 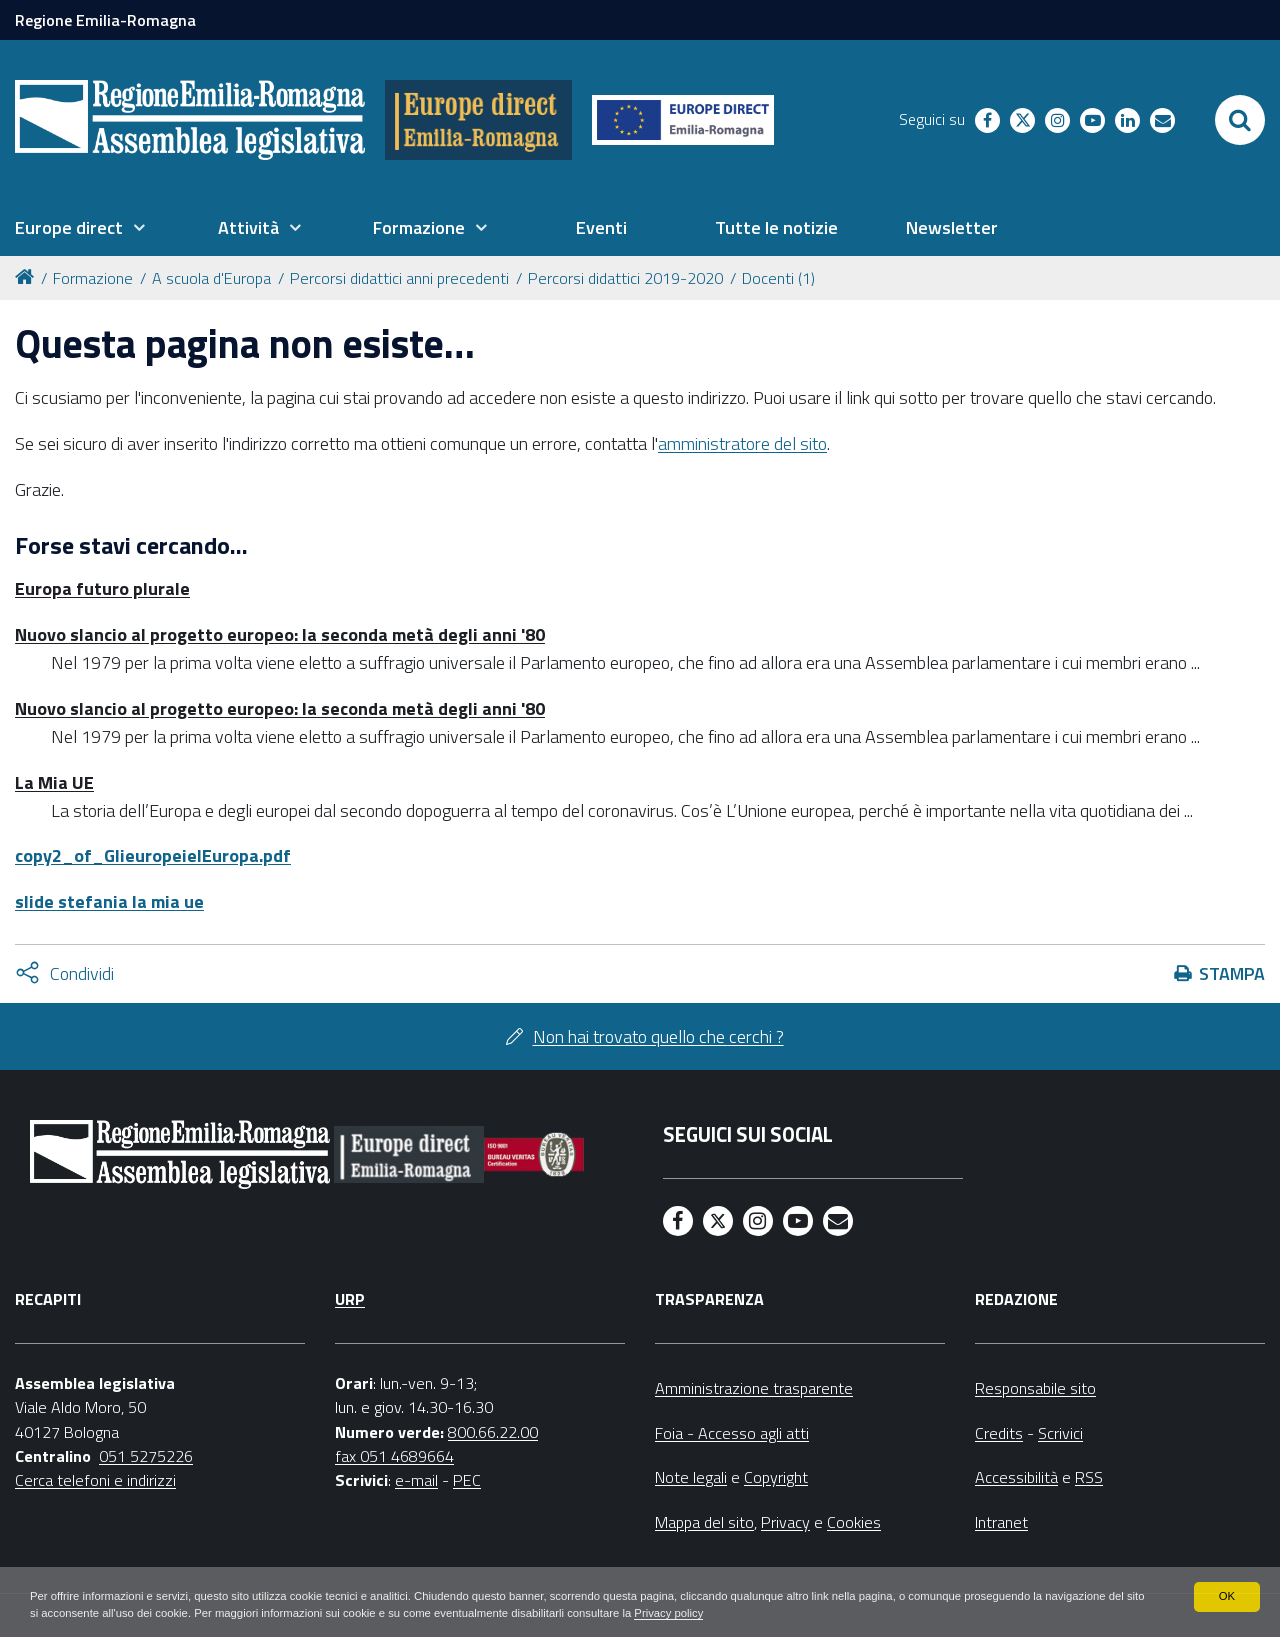 I want to click on Note legali, so click(x=691, y=1477).